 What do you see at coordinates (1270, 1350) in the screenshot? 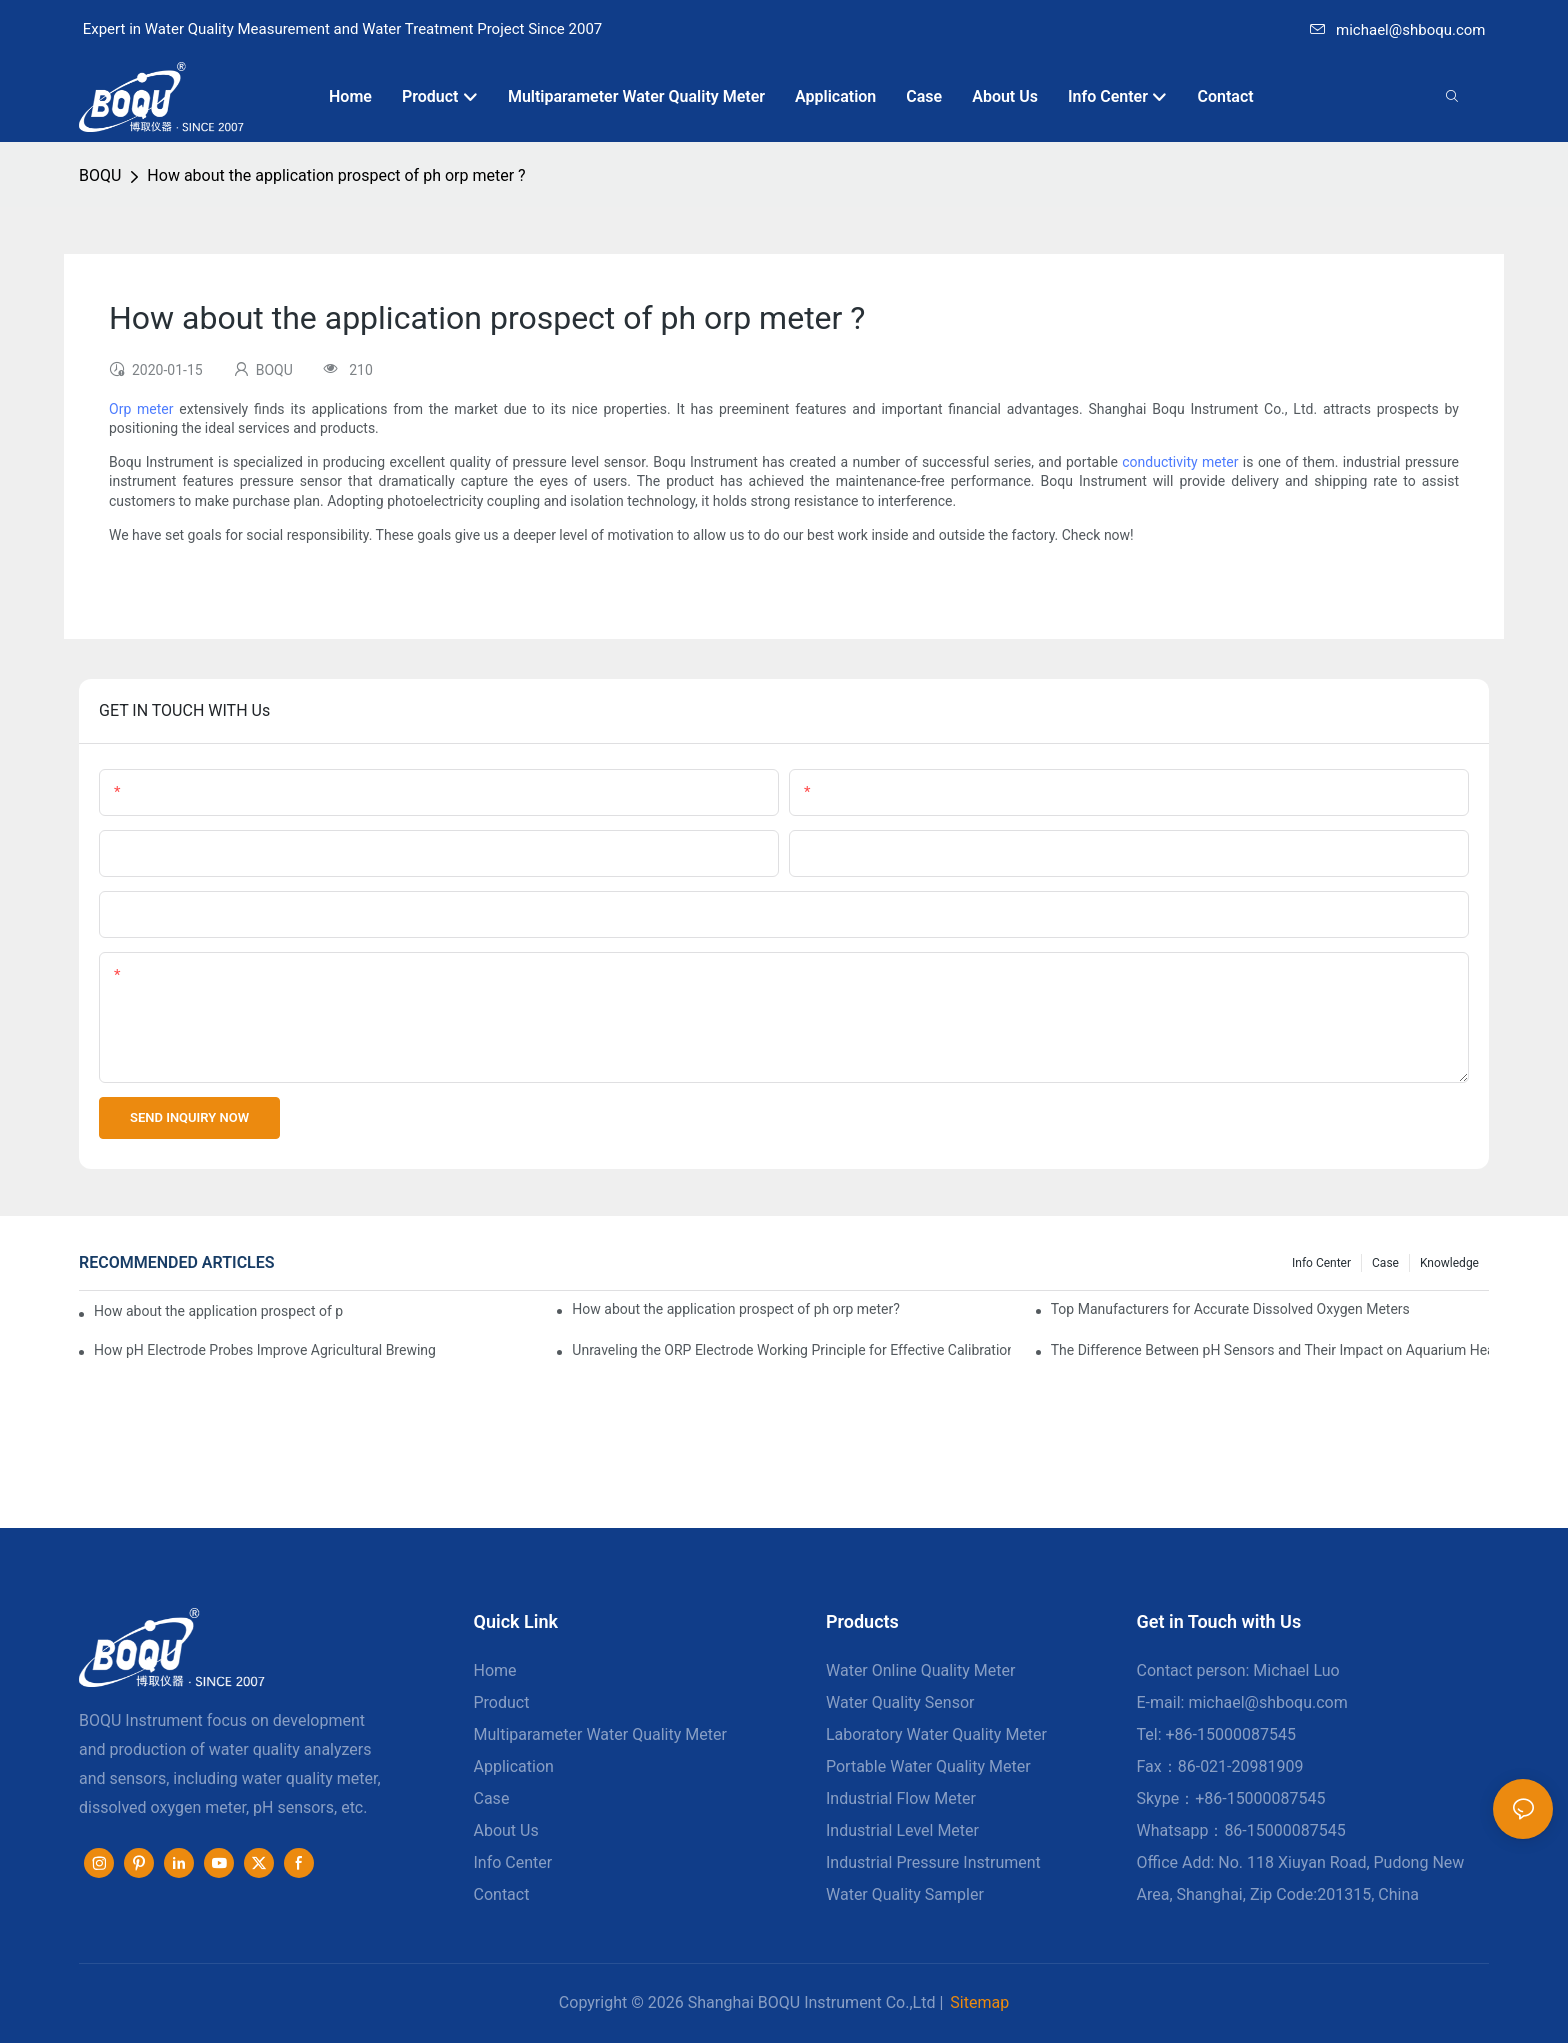
I see `The Difference Between pH Sensors and Their Impact on Aquarium Health` at bounding box center [1270, 1350].